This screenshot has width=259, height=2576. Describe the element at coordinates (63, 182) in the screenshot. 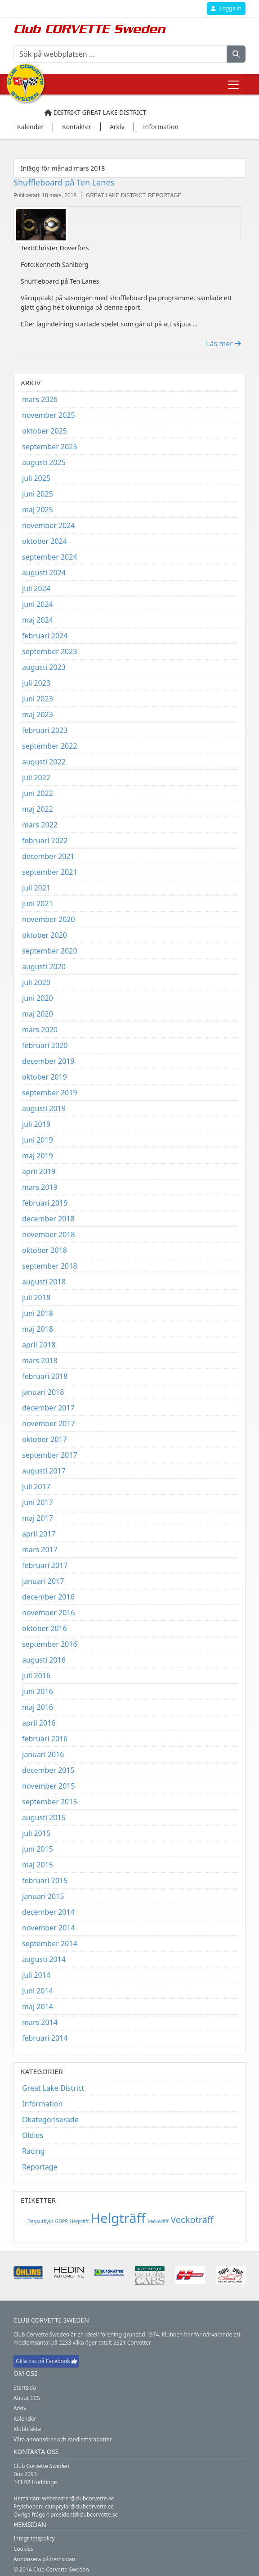

I see `Shuffleboard på Ten Lanes` at that location.